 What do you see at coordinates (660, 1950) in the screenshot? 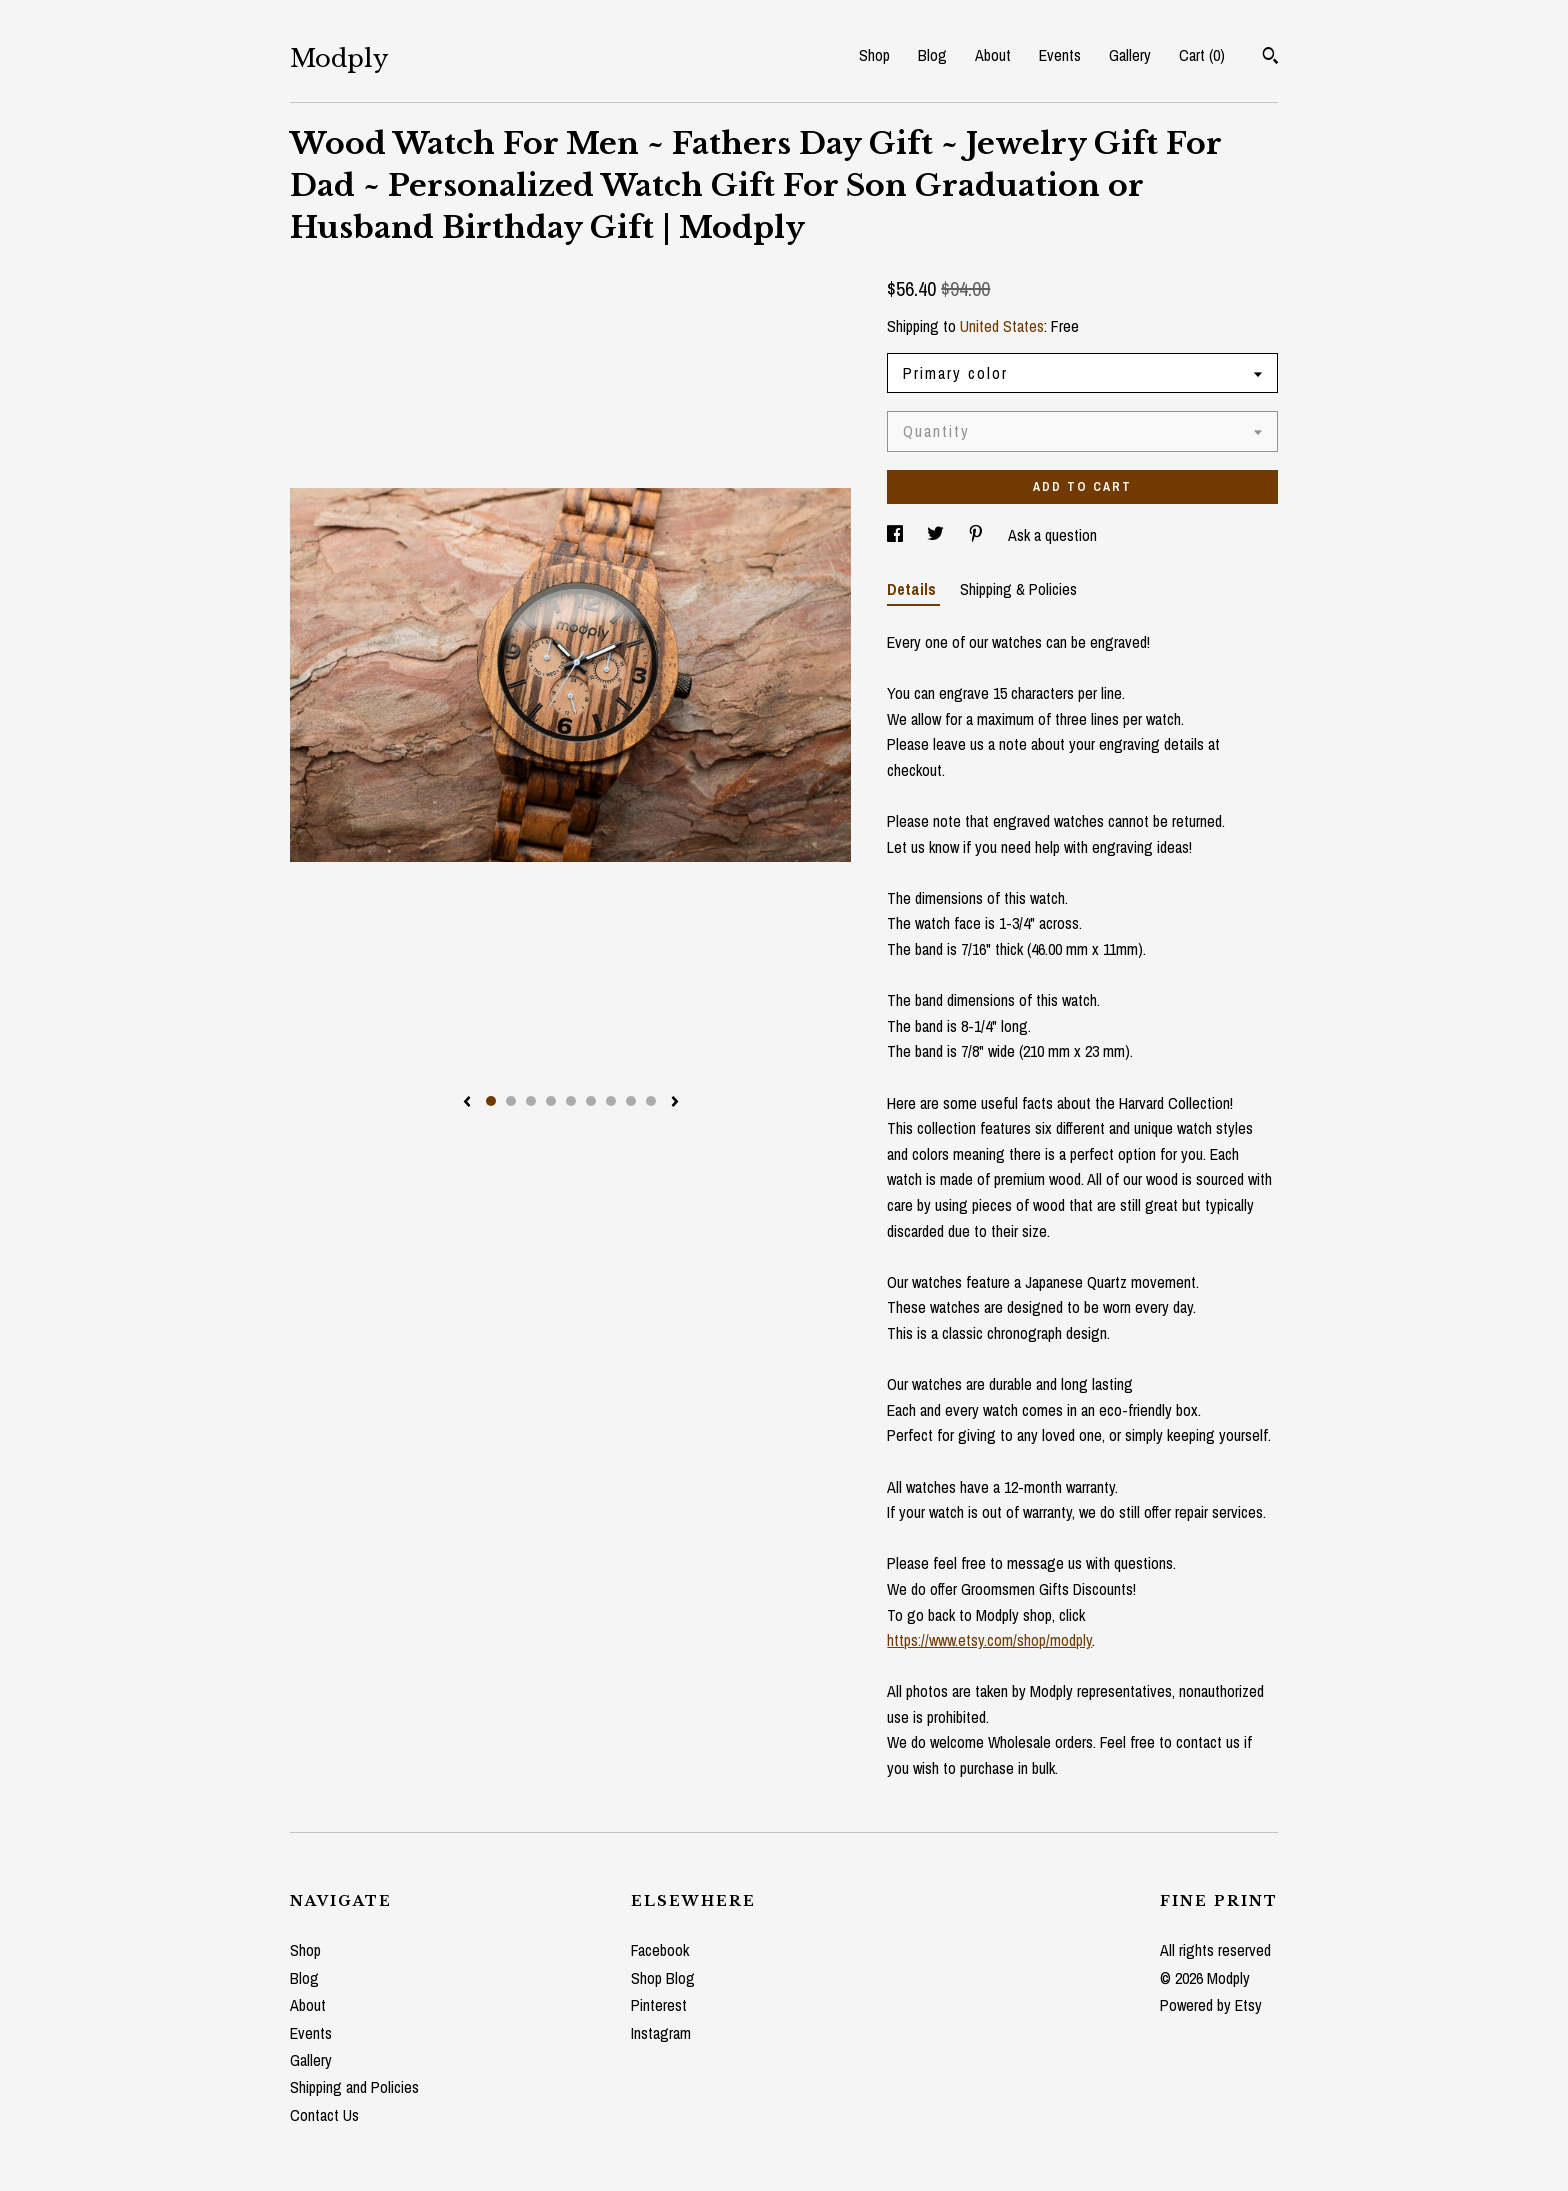
I see `Facebook` at bounding box center [660, 1950].